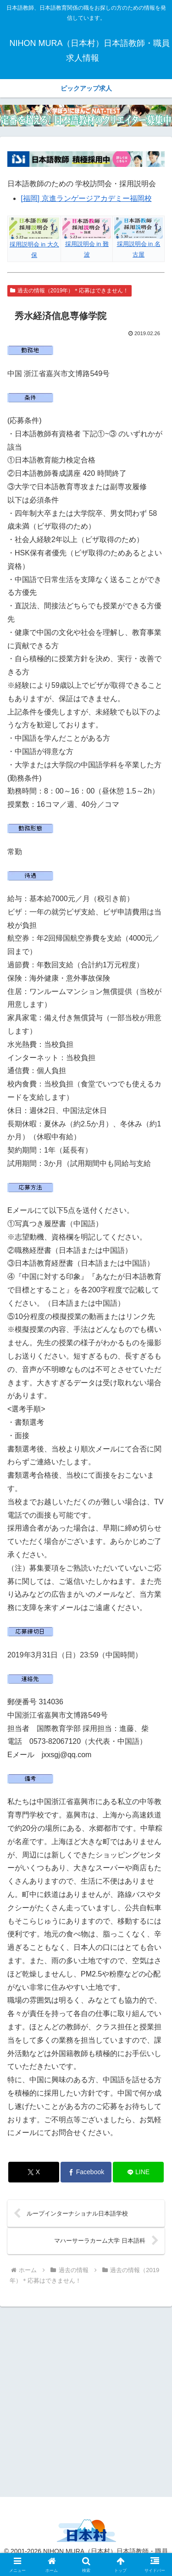 The height and width of the screenshot is (2576, 172). What do you see at coordinates (86, 2400) in the screenshot?
I see `[Advertisement]` at bounding box center [86, 2400].